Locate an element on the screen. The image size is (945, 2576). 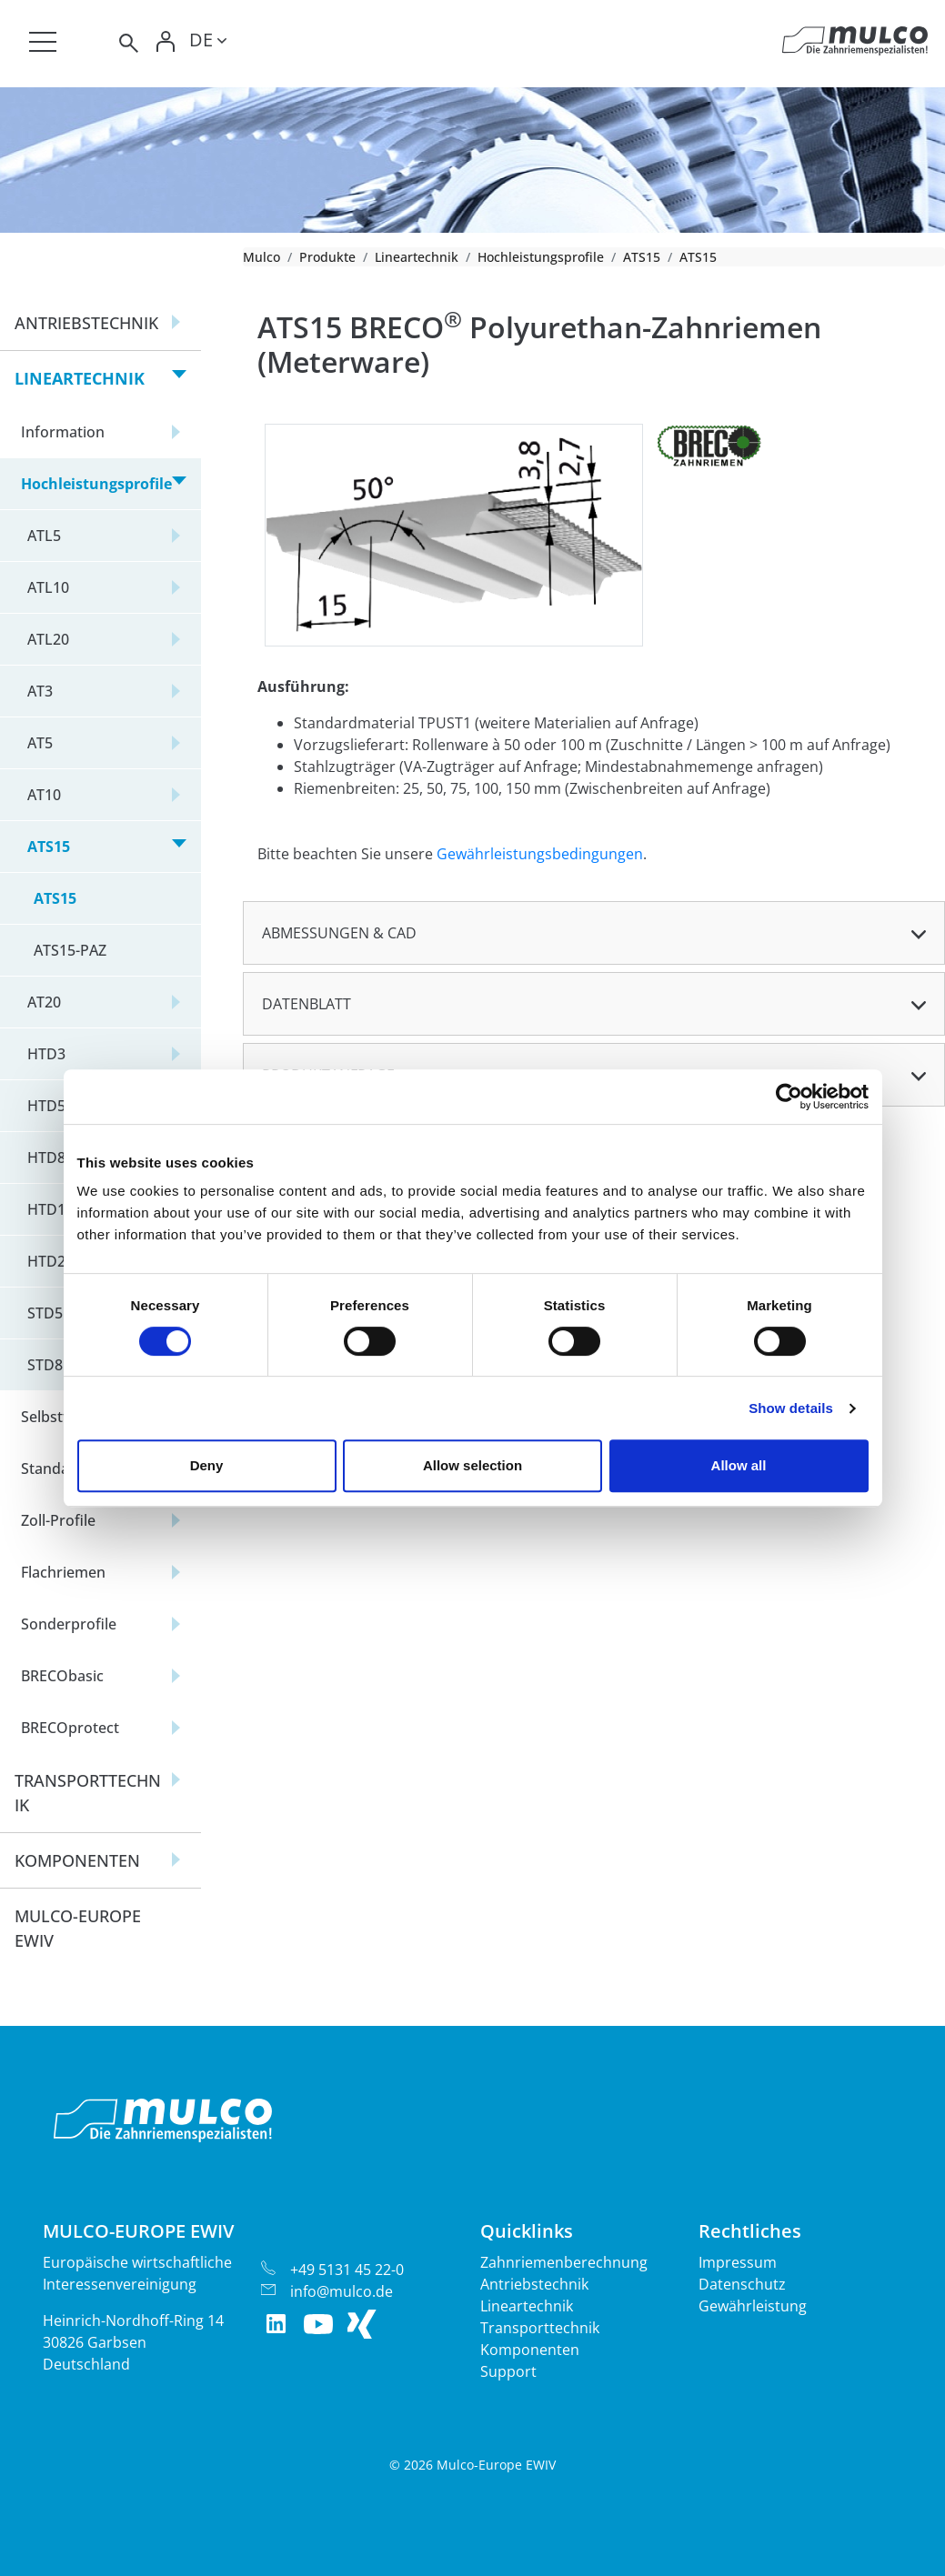
BRECObasic [button] is located at coordinates (62, 1676).